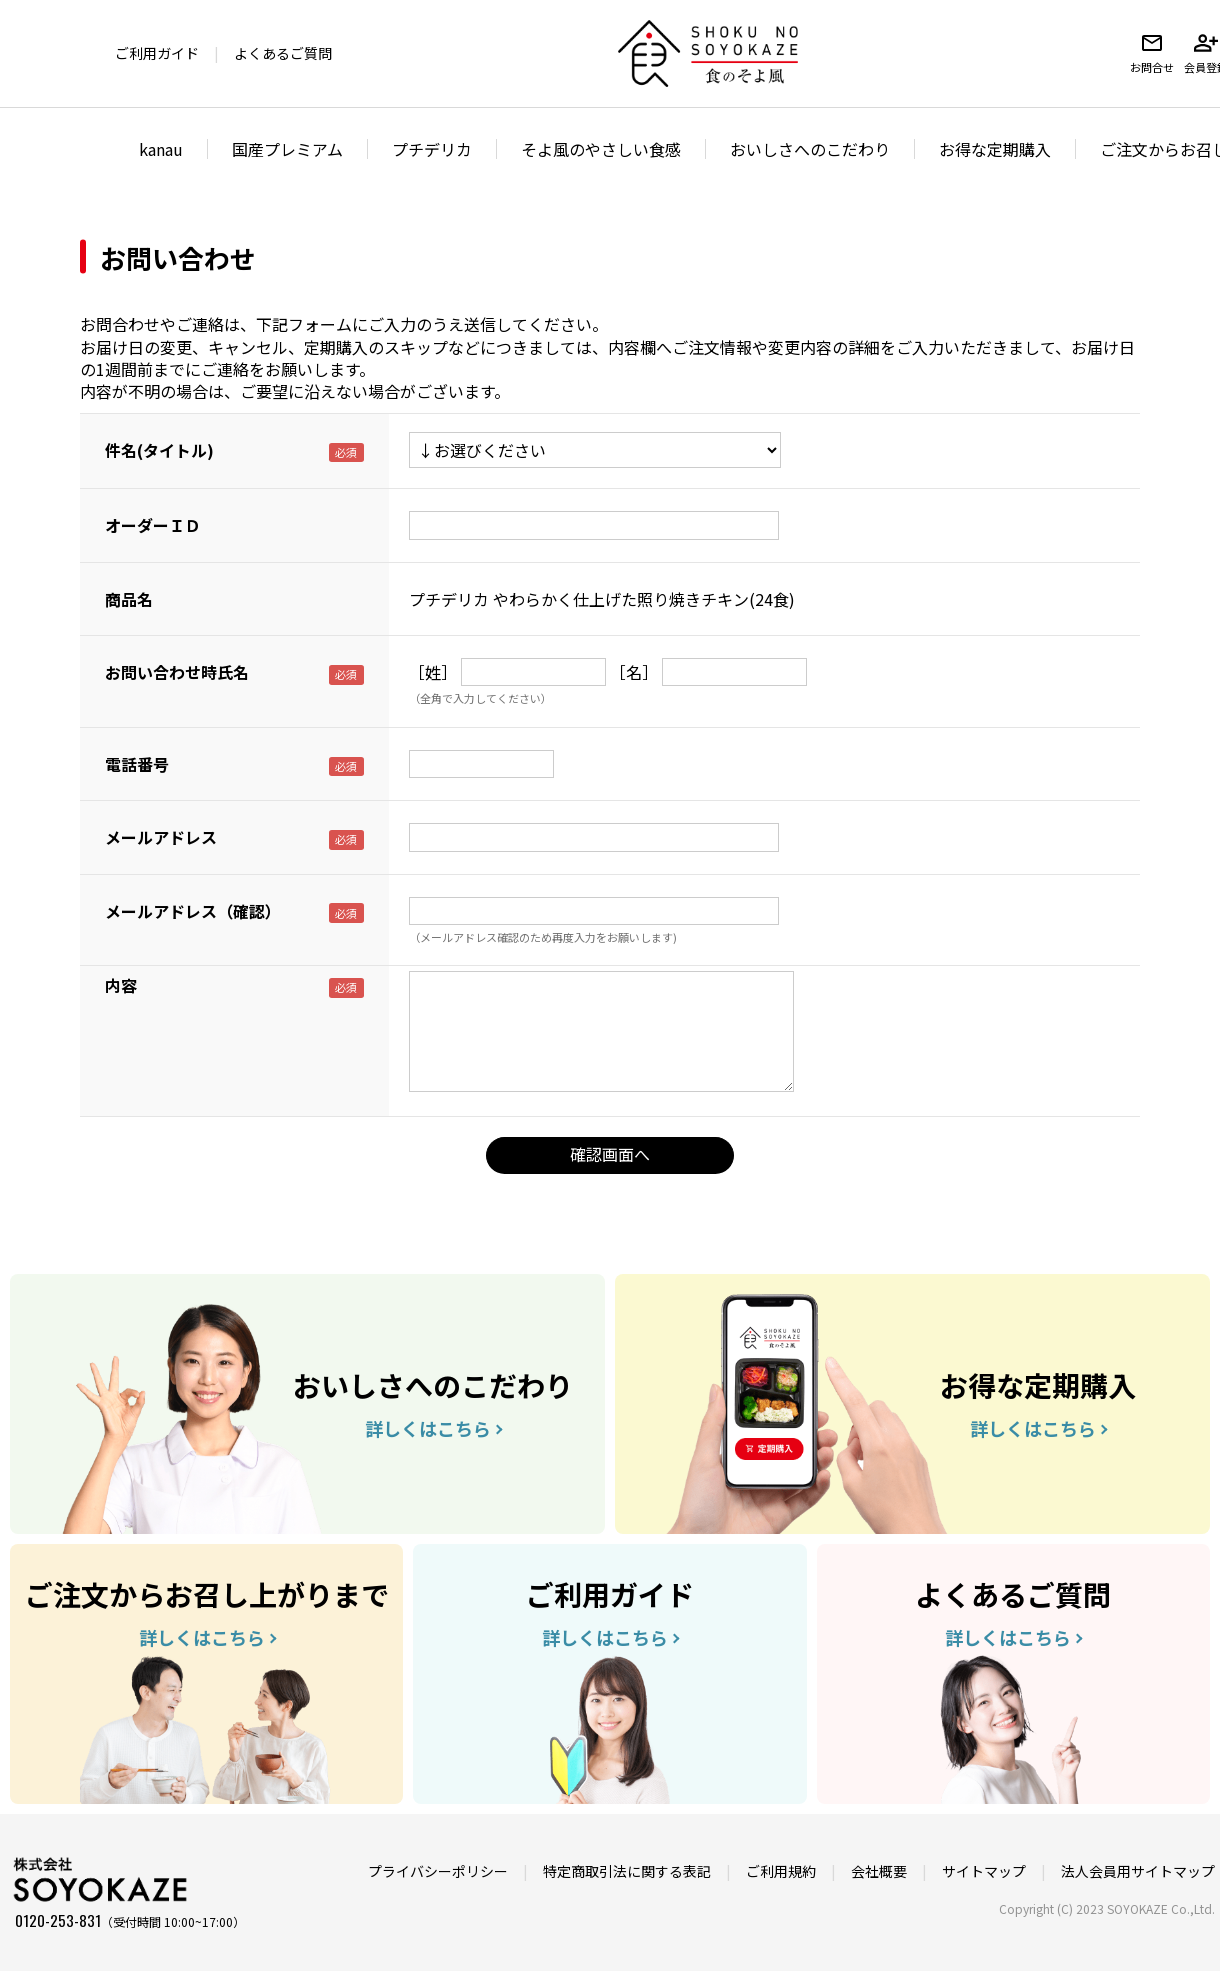 Image resolution: width=1220 pixels, height=1971 pixels. What do you see at coordinates (879, 1871) in the screenshot?
I see `会社概要` at bounding box center [879, 1871].